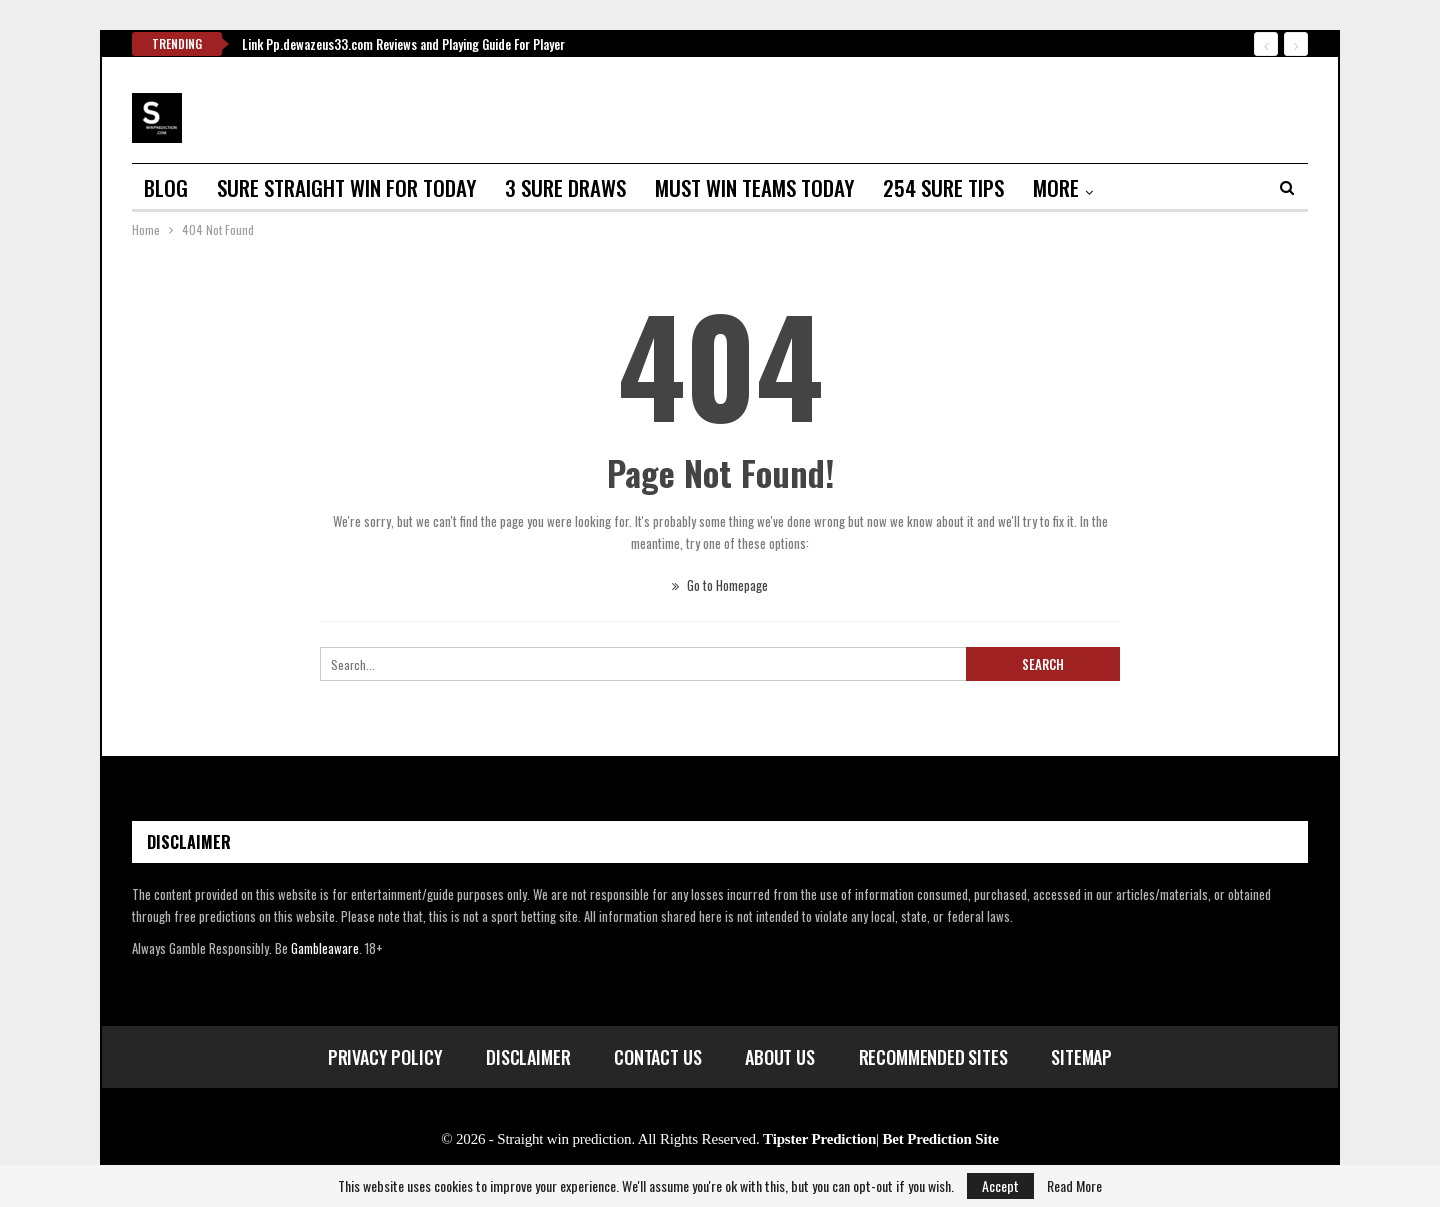  I want to click on 3 sure draws, so click(565, 187).